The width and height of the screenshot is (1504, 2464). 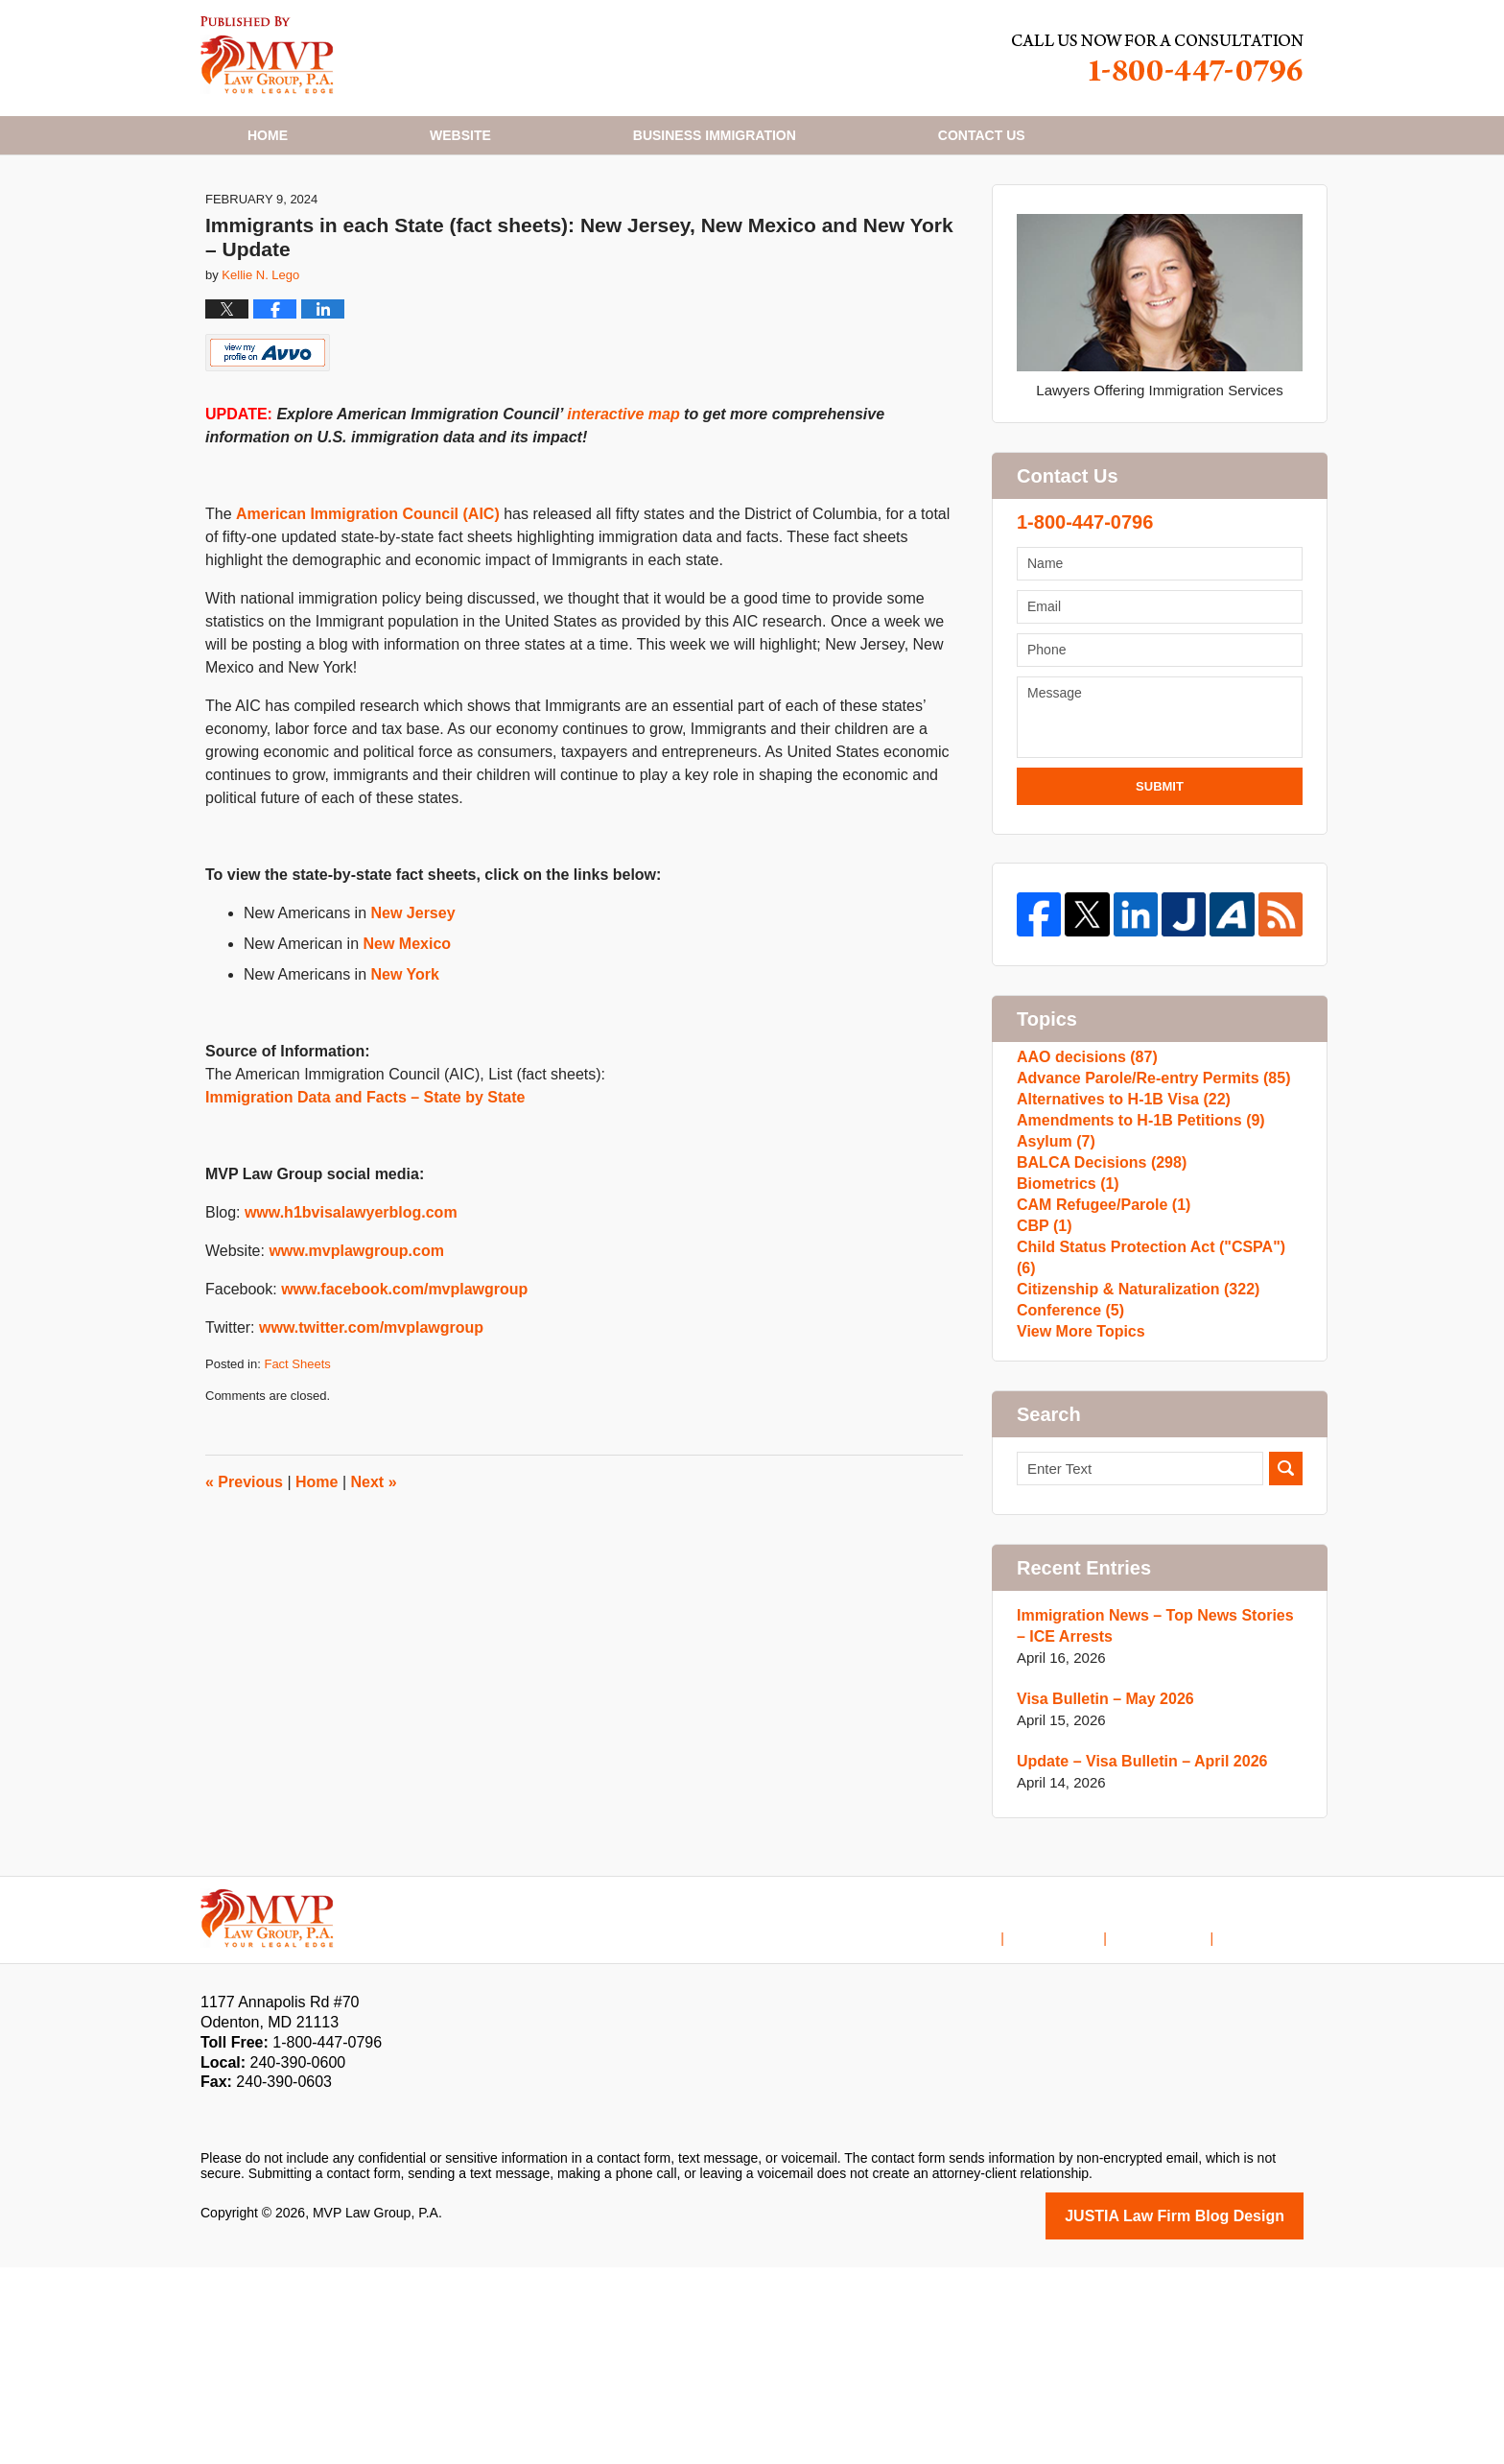 I want to click on Citizenship & Naturalization, so click(x=1131, y=1465).